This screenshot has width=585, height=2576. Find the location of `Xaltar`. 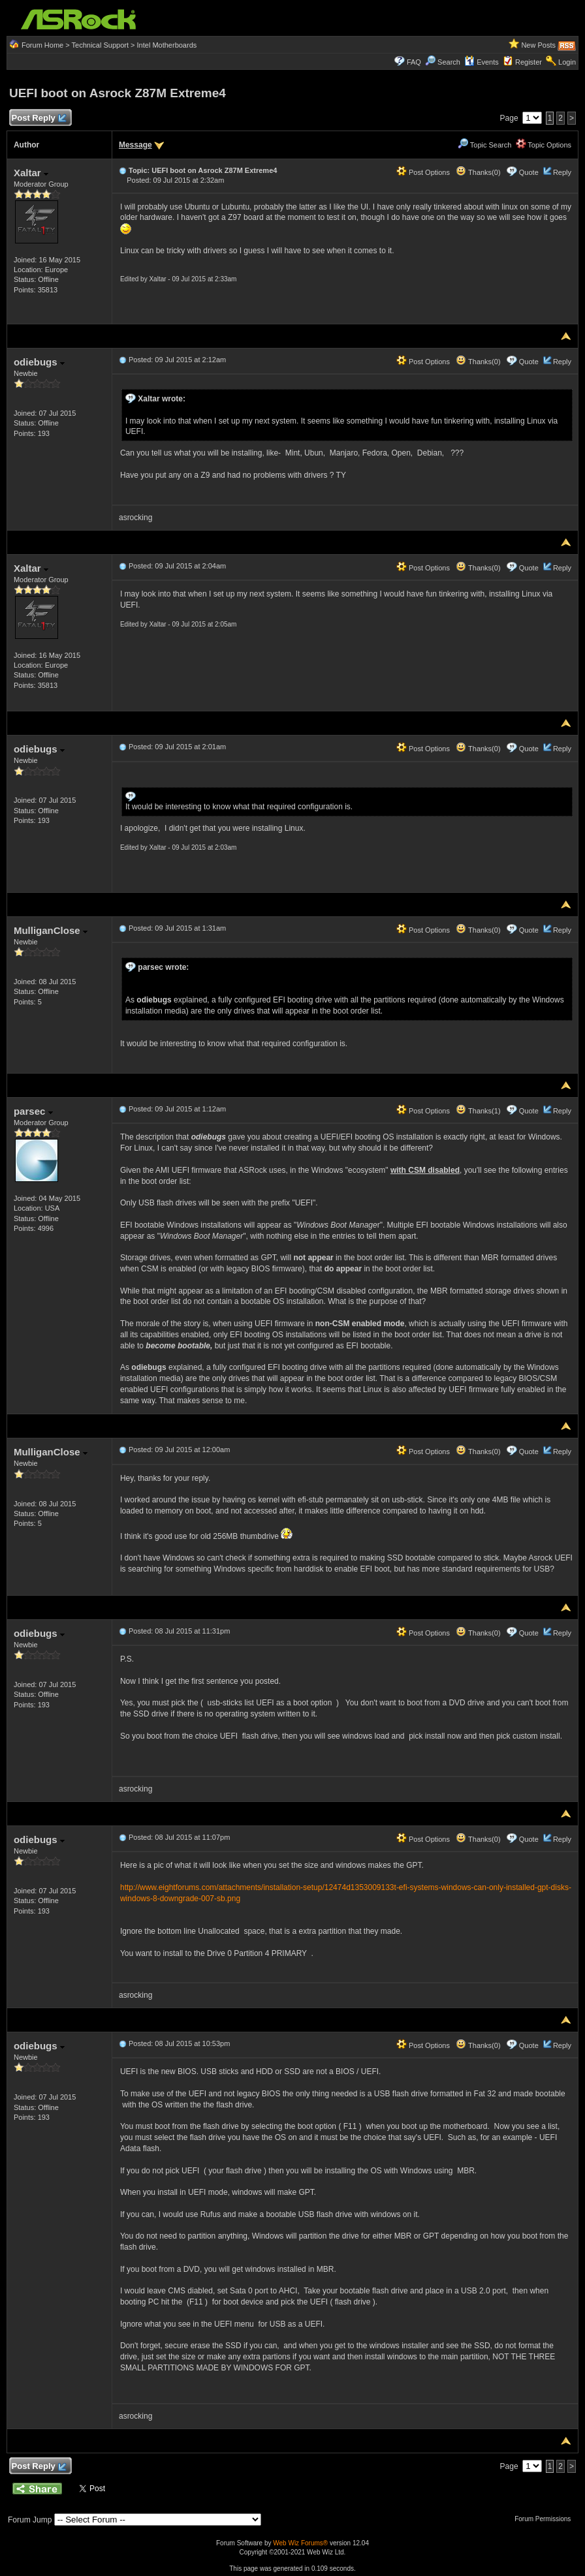

Xaltar is located at coordinates (31, 172).